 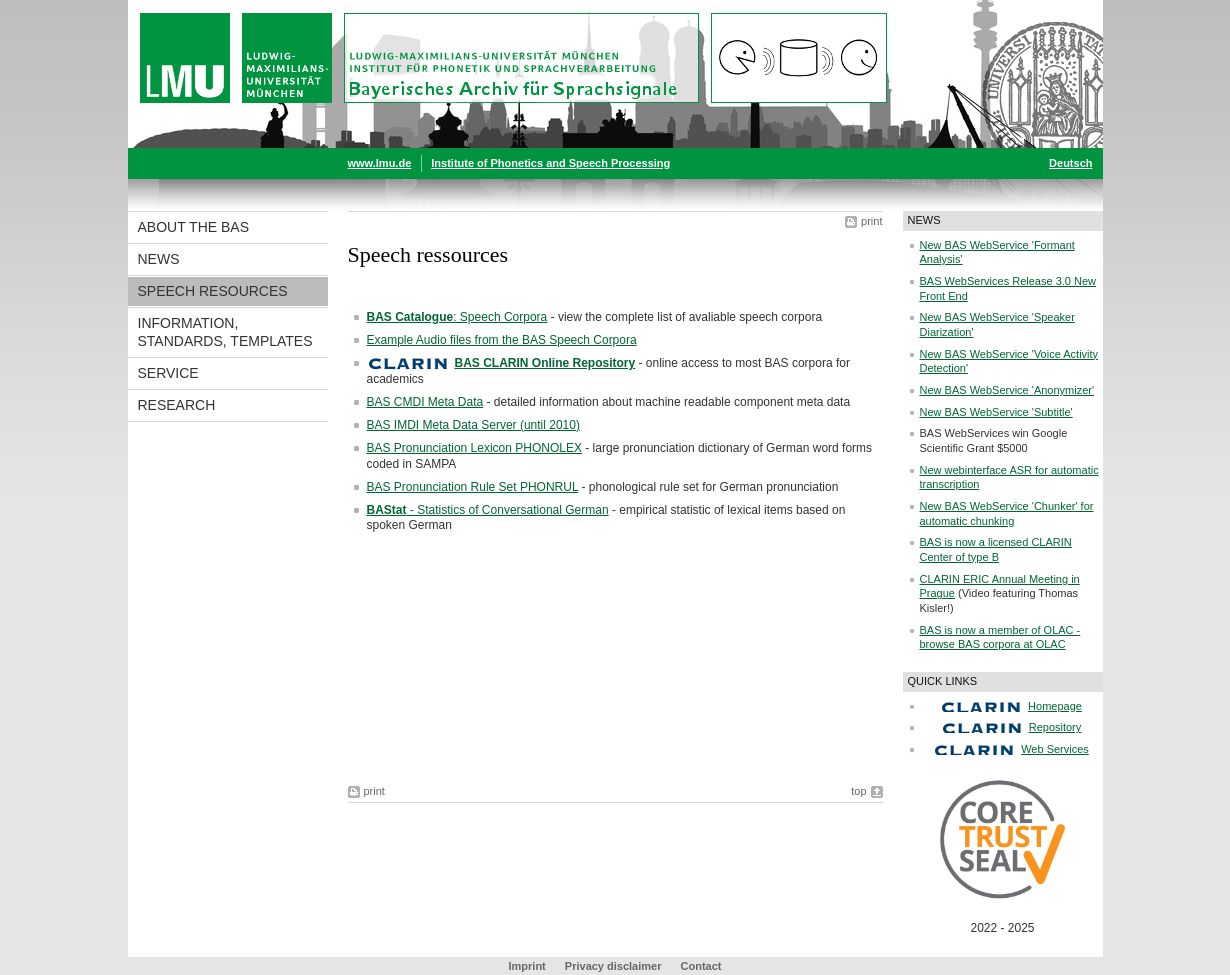 I want to click on Deutsch, so click(x=1070, y=163).